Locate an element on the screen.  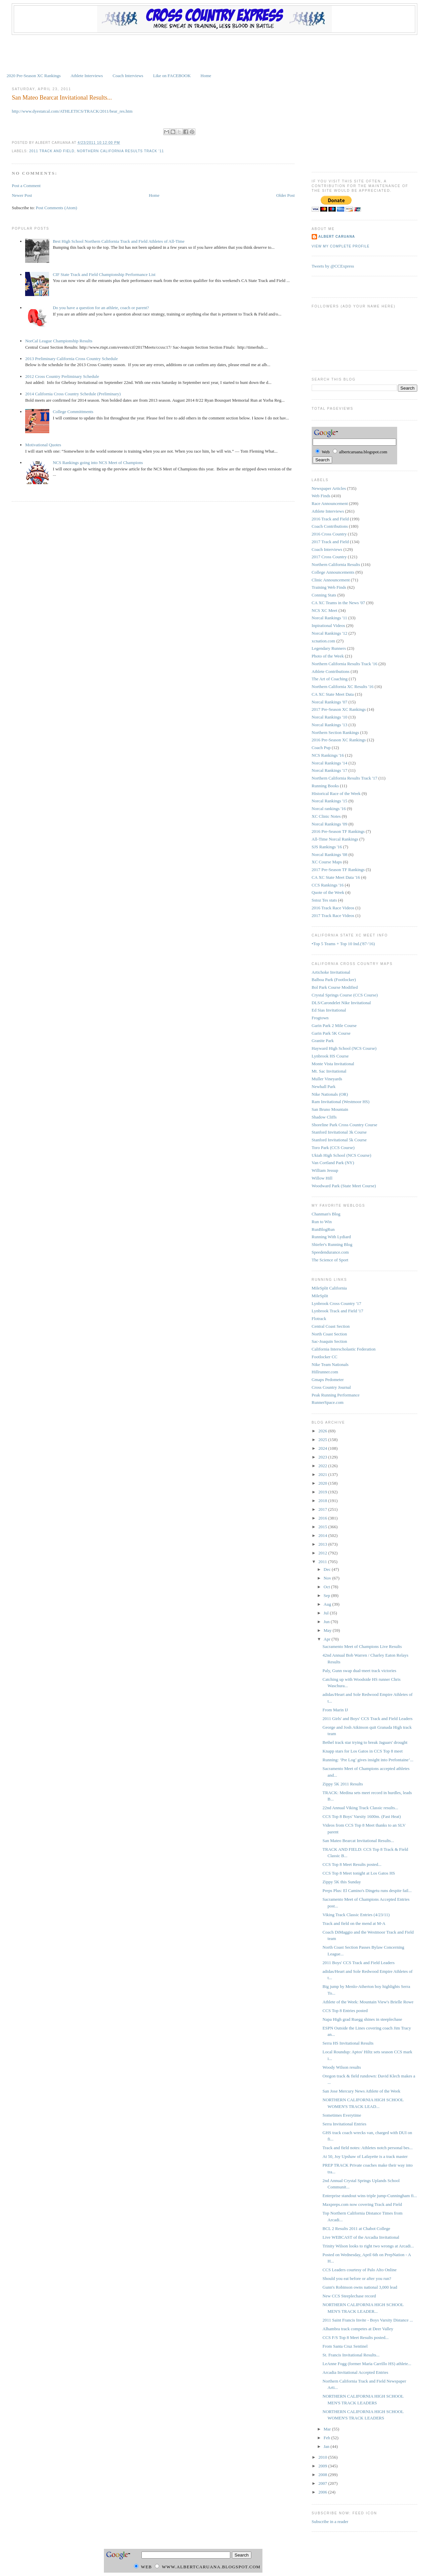
Woody Wilson results is located at coordinates (341, 2067).